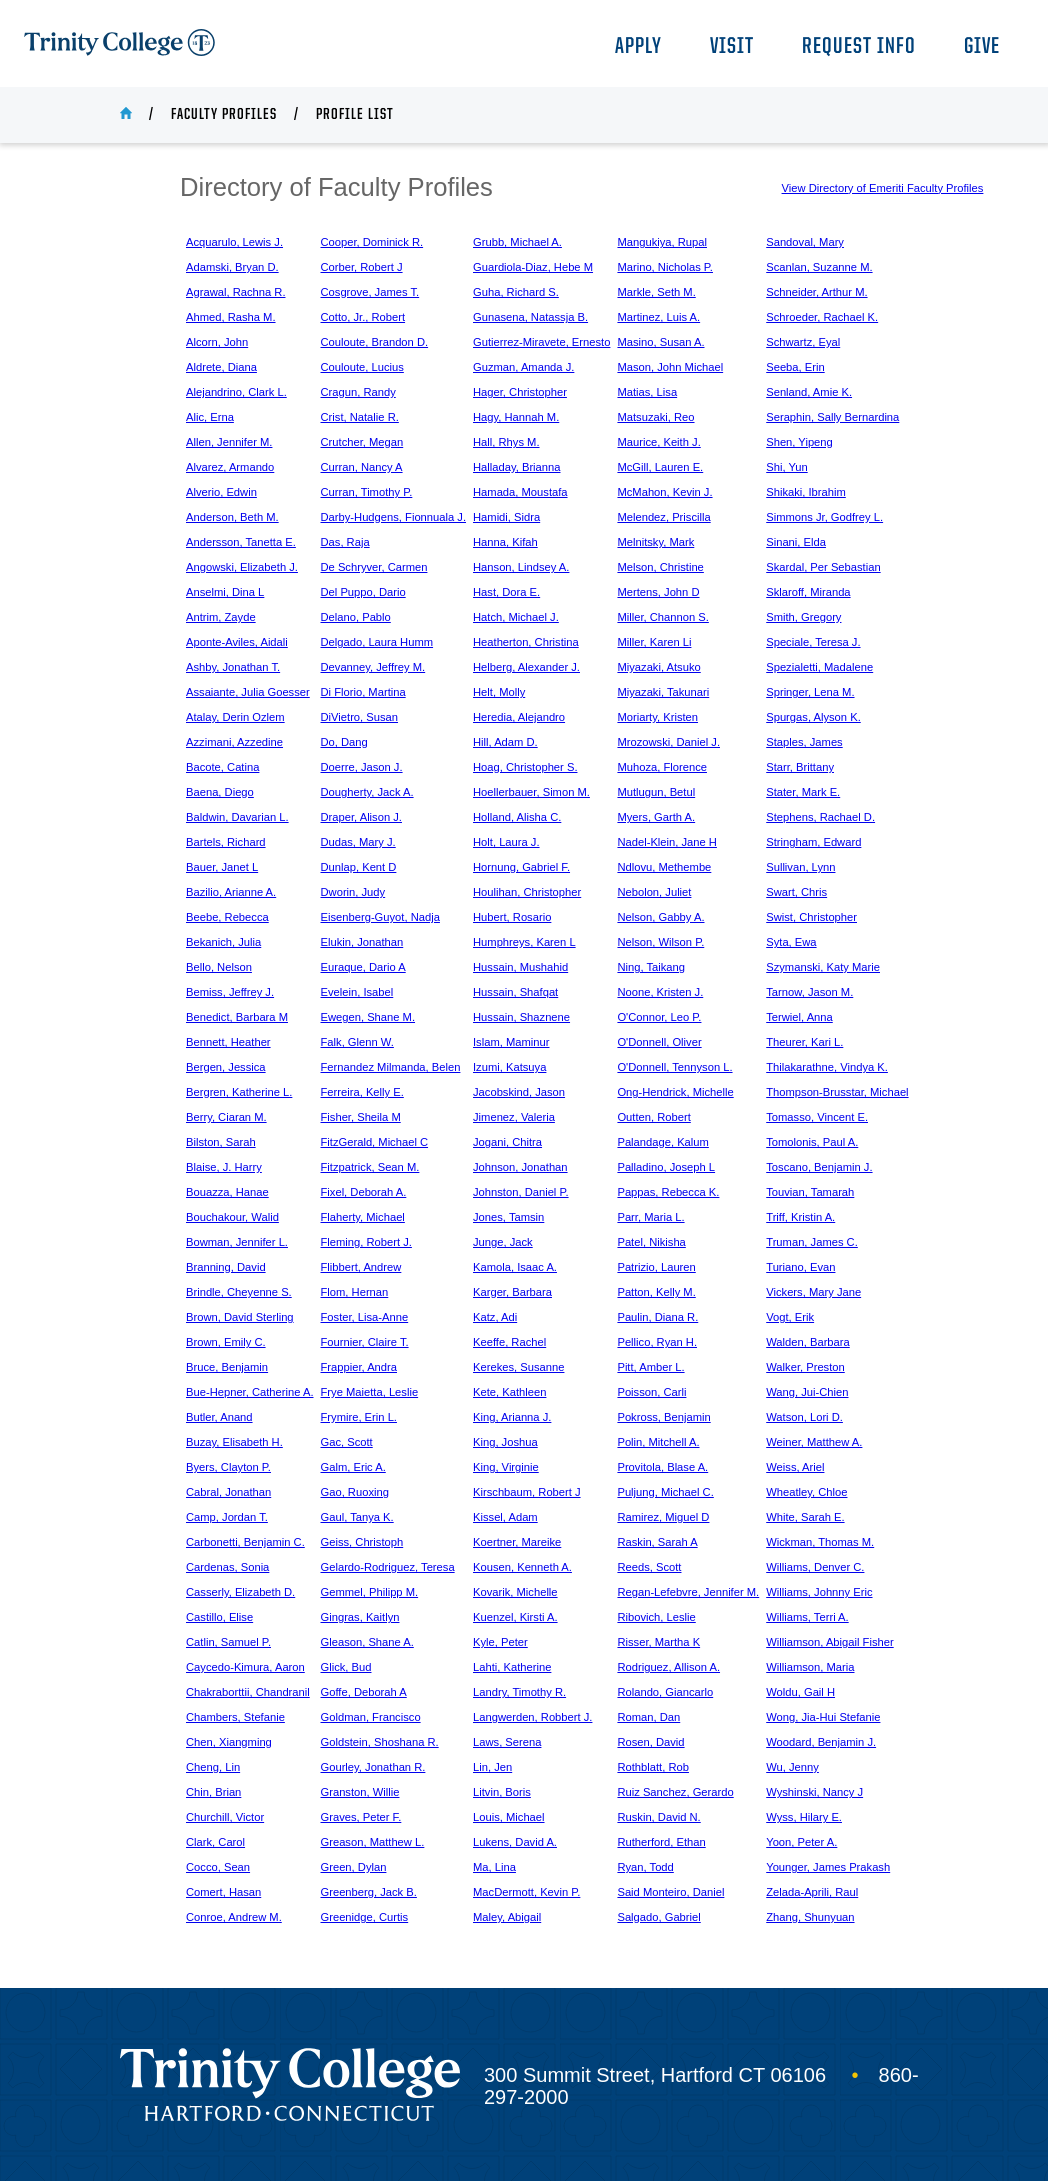 This screenshot has width=1048, height=2181. I want to click on Granston, Willie, so click(360, 1792).